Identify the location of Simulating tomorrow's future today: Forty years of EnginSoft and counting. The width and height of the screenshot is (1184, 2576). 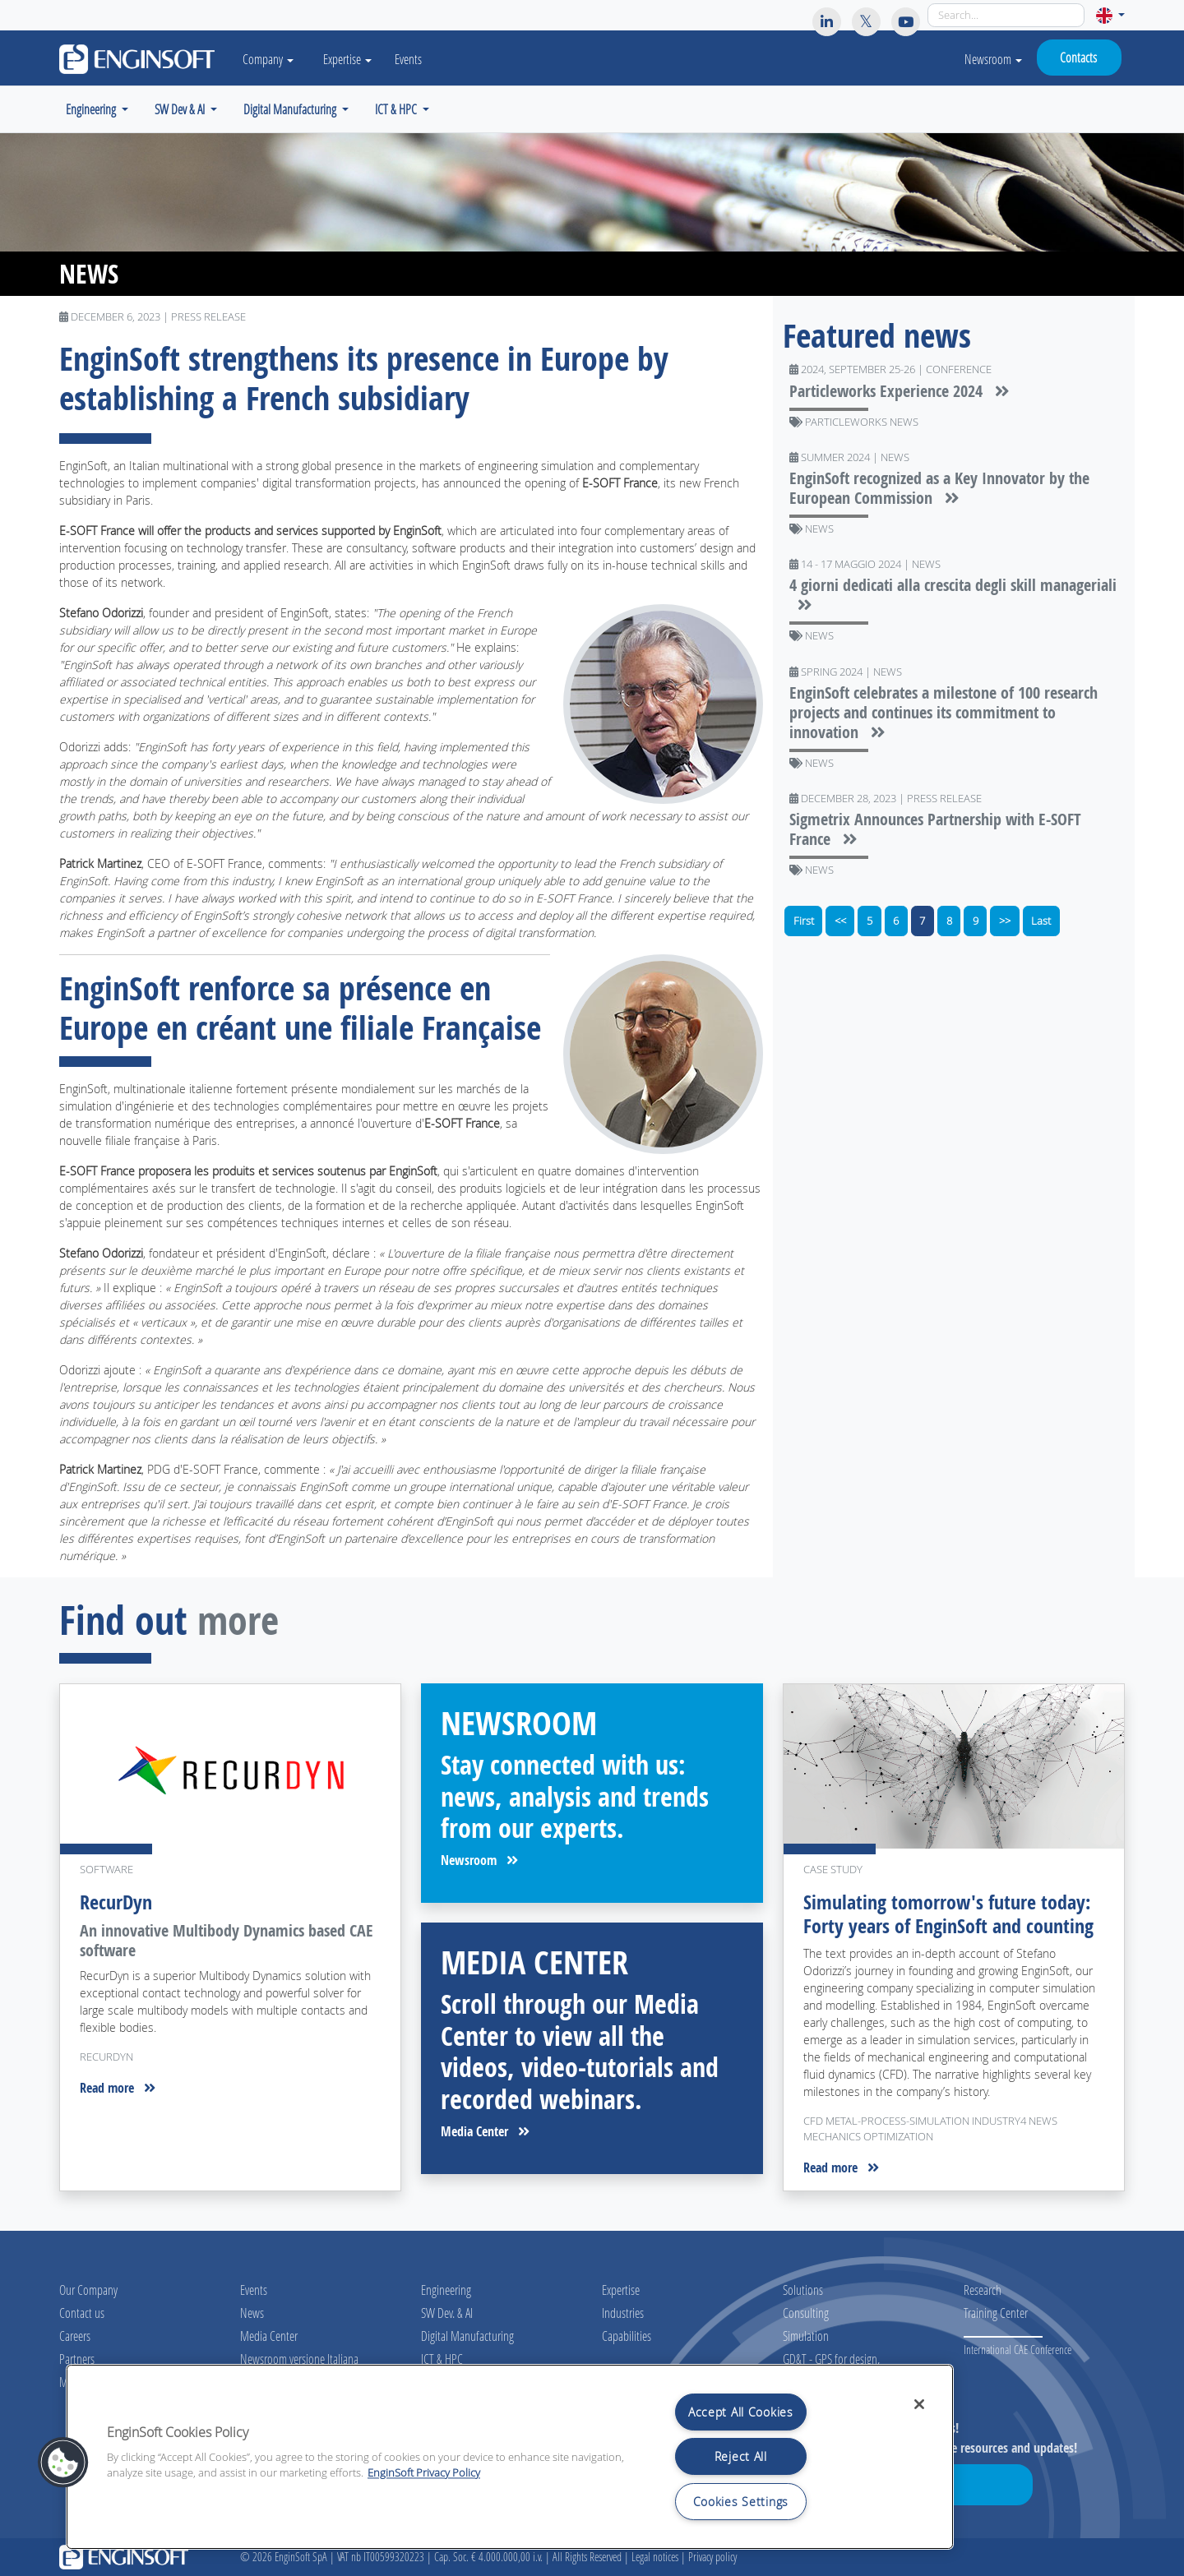
(948, 1914).